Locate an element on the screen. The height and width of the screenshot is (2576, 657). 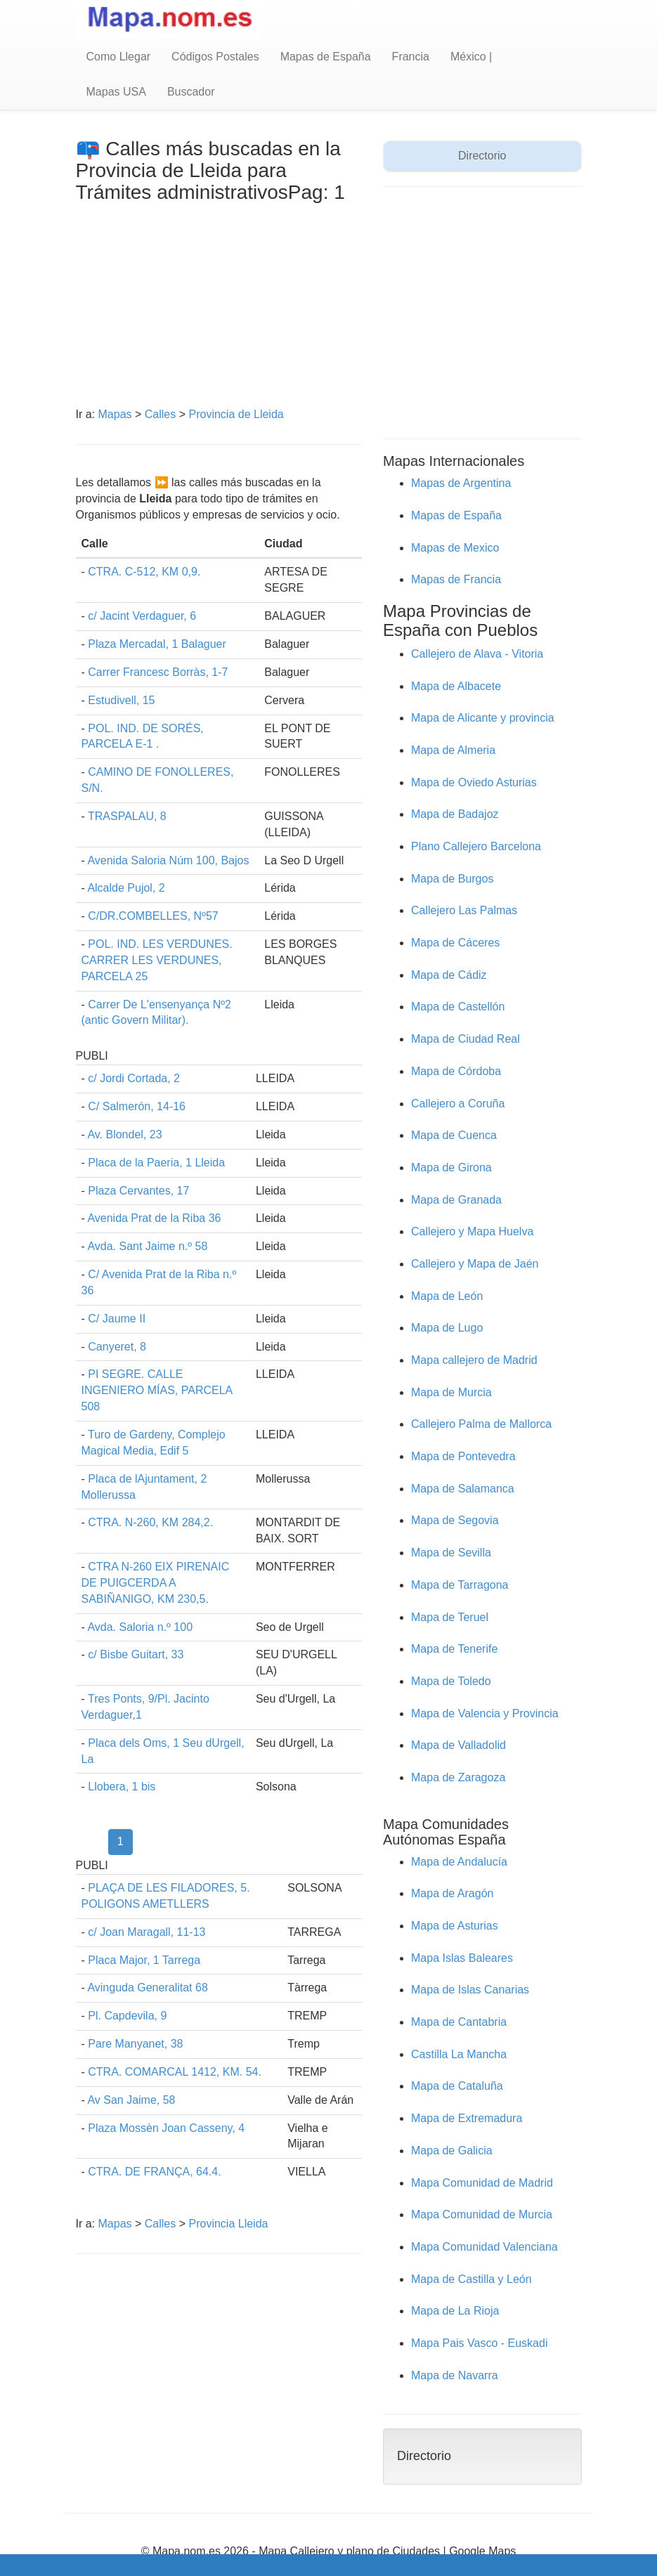
C/ Salmerón, 14-16 is located at coordinates (137, 1106).